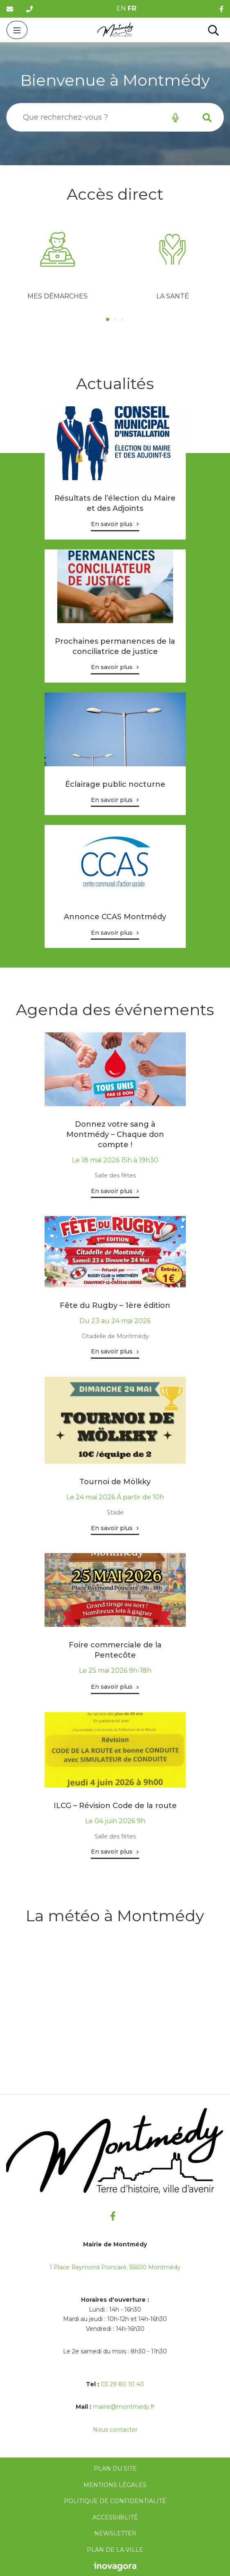 This screenshot has width=230, height=2576. Describe the element at coordinates (115, 319) in the screenshot. I see `2 [tab]` at that location.